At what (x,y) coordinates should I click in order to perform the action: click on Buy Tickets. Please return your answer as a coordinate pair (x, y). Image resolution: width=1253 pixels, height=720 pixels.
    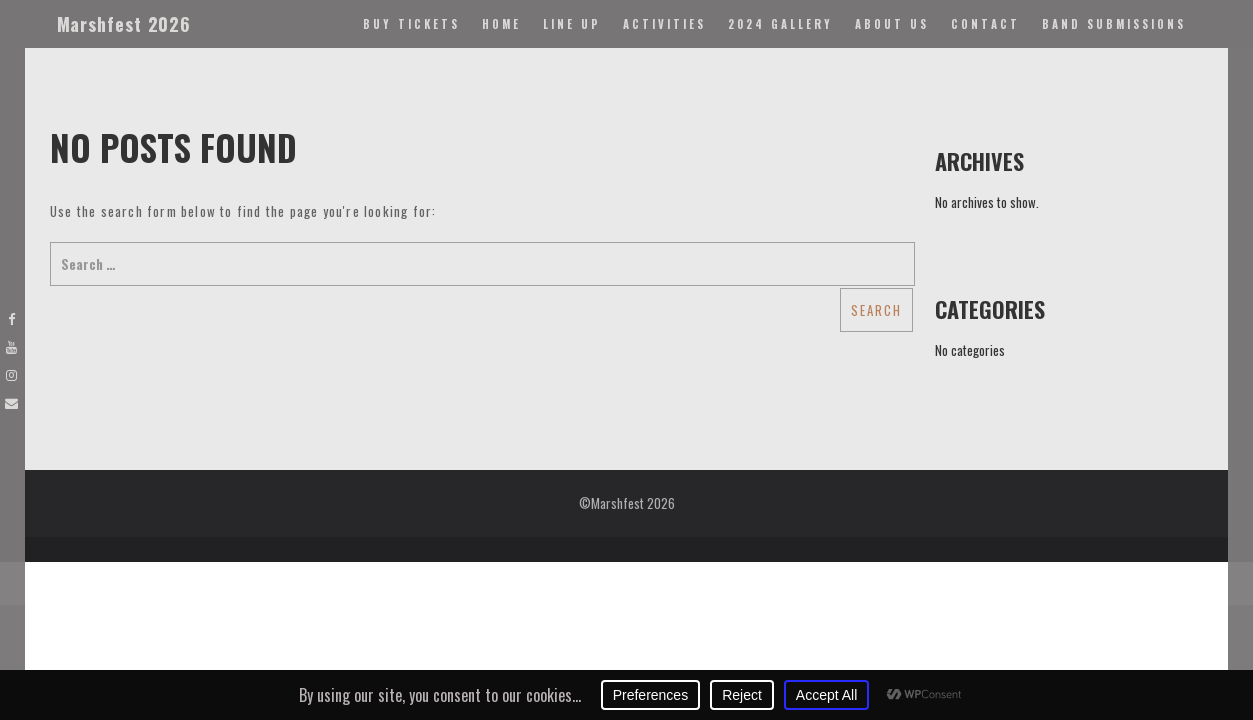
    Looking at the image, I should click on (411, 24).